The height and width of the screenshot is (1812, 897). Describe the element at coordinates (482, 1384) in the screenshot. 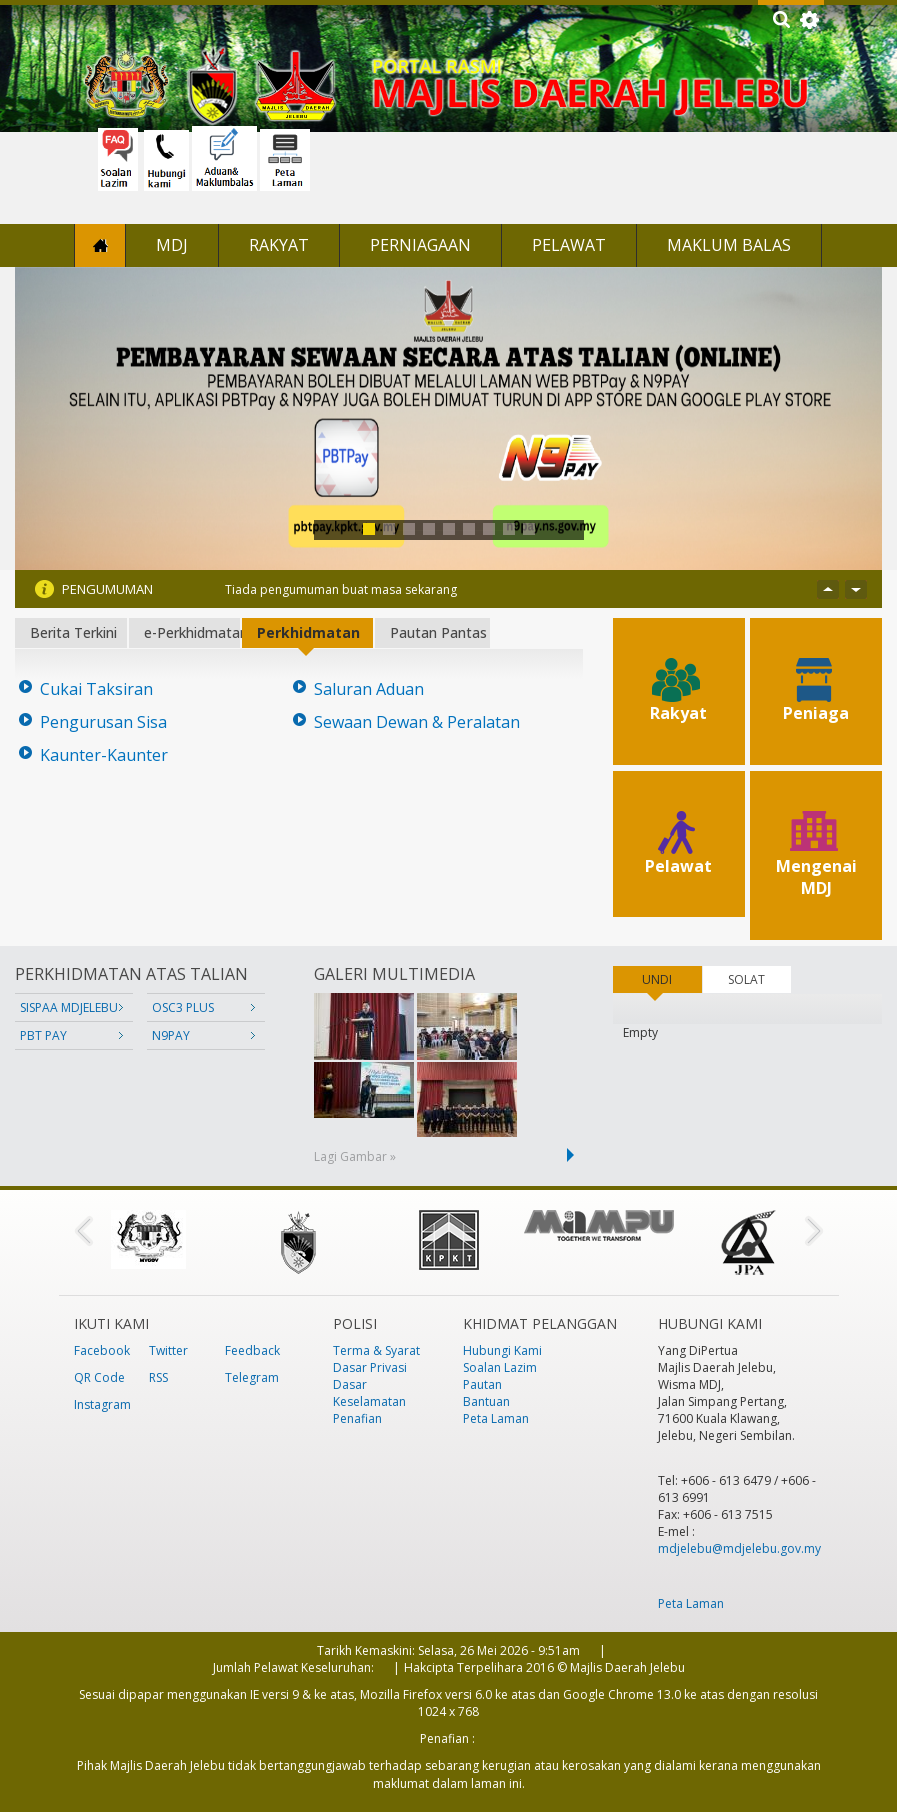

I see `Pautan` at that location.